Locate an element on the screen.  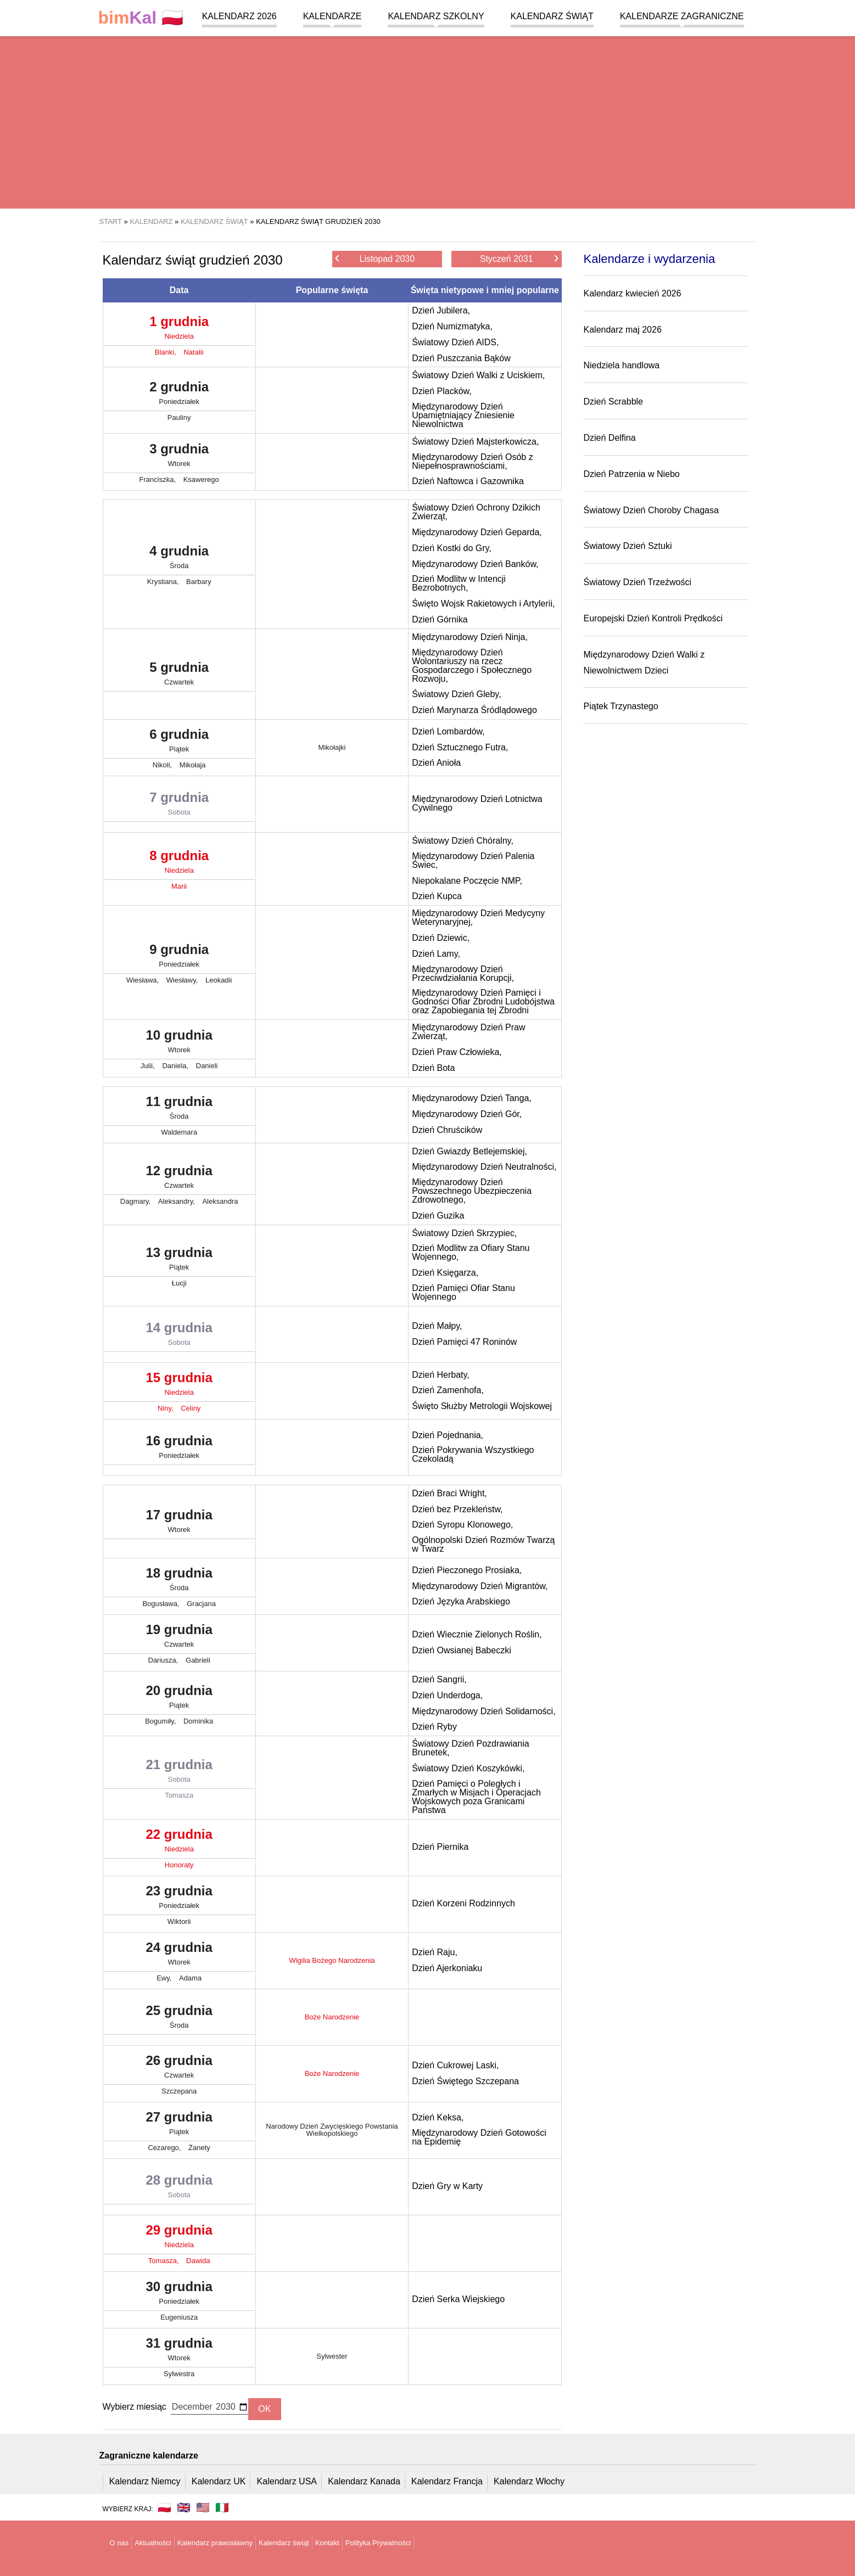
Kalendarz świąt is located at coordinates (552, 16).